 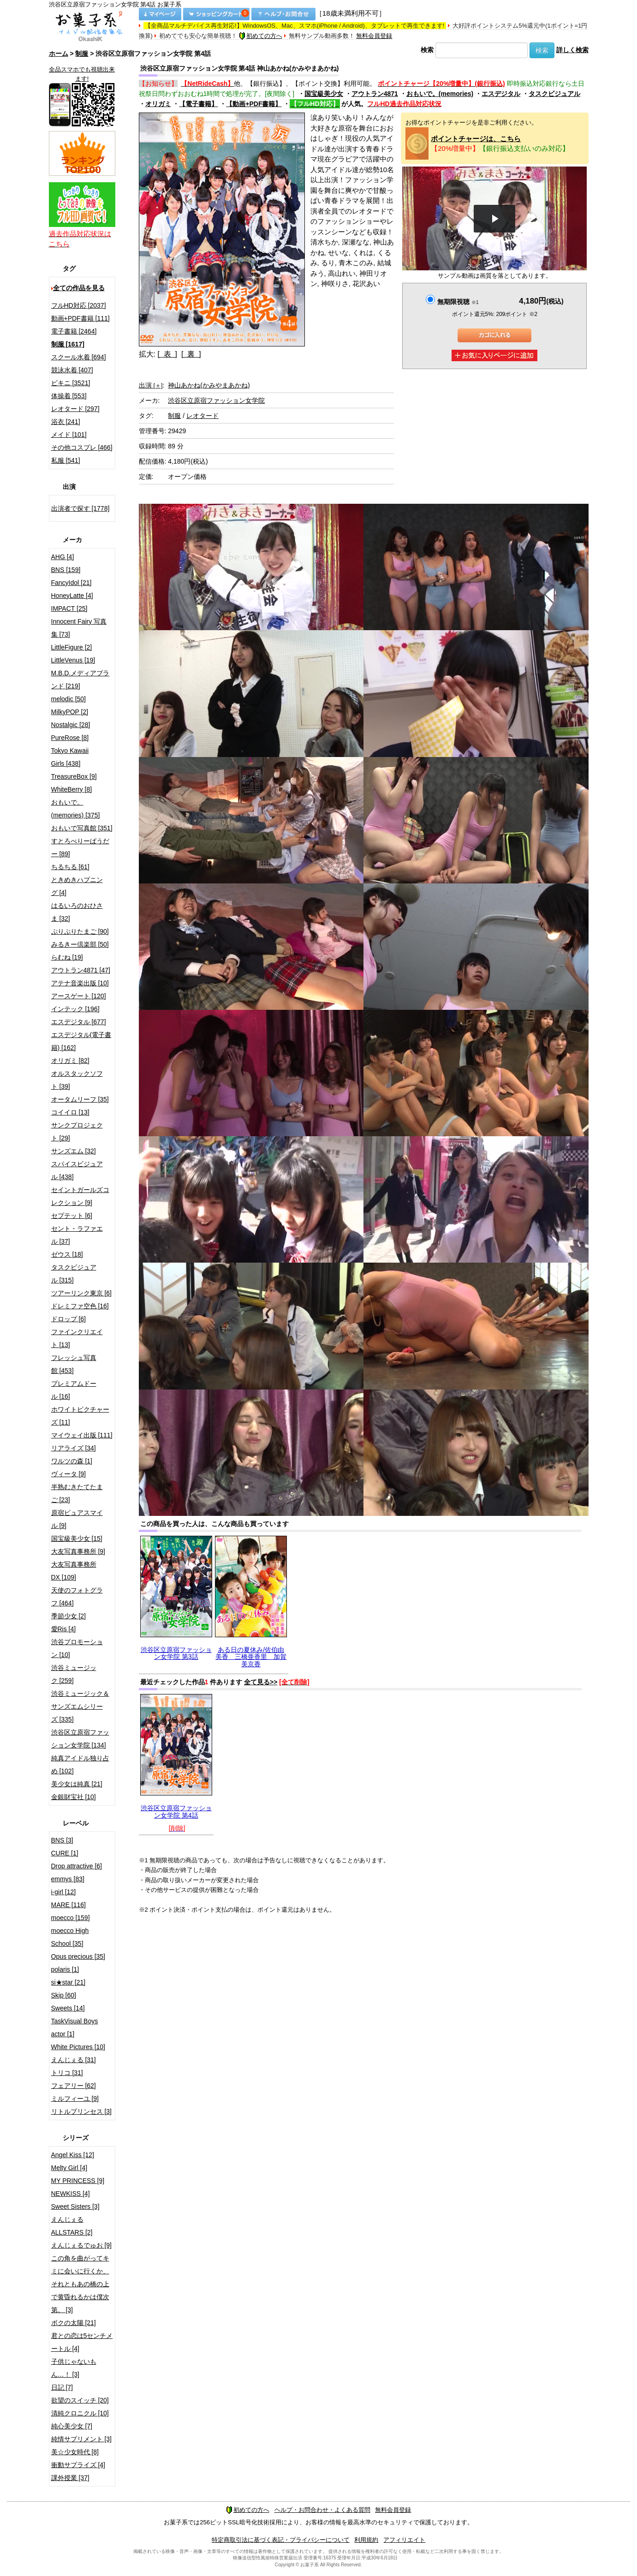 I want to click on ヘルプ・お問合わせ・よくある質問, so click(x=322, y=2509).